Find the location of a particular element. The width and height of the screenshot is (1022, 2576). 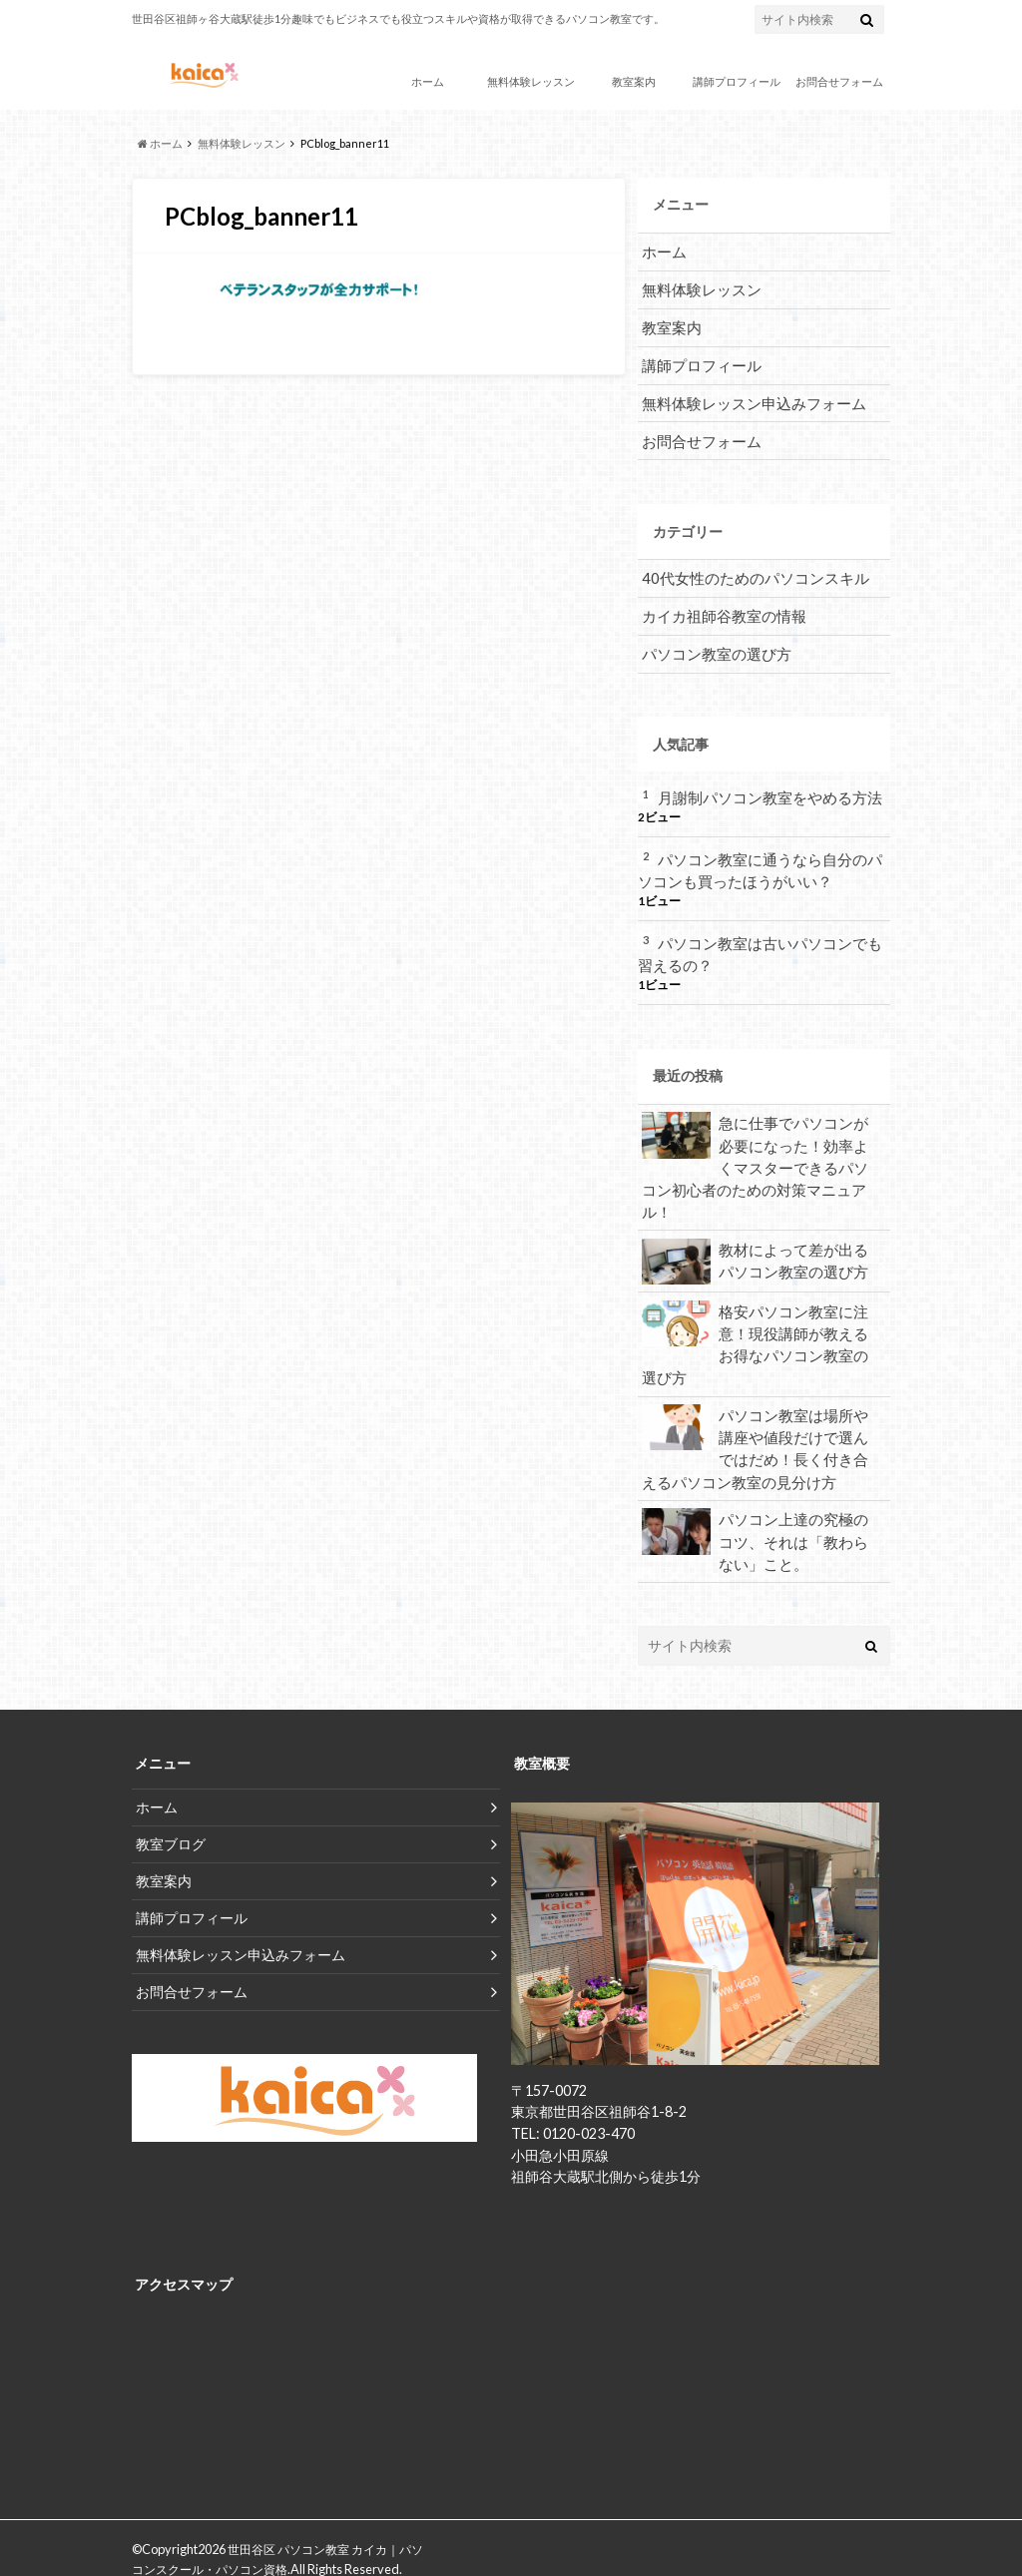

急に仕事でパソコンが必要になった！効率よくマスターできるパソコン初心者のための対策マニュアル！ is located at coordinates (757, 1143).